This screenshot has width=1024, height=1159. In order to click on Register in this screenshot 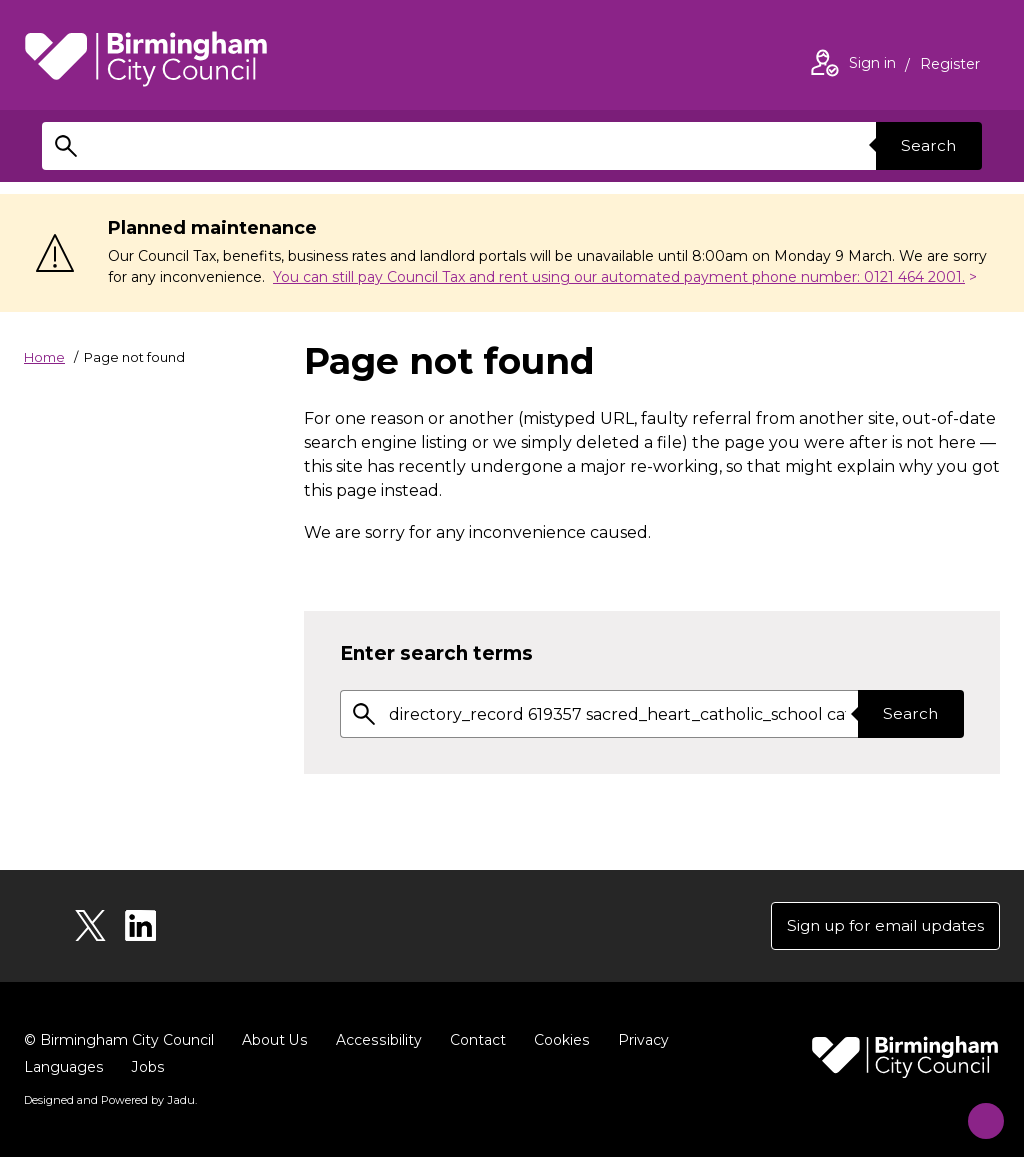, I will do `click(950, 66)`.